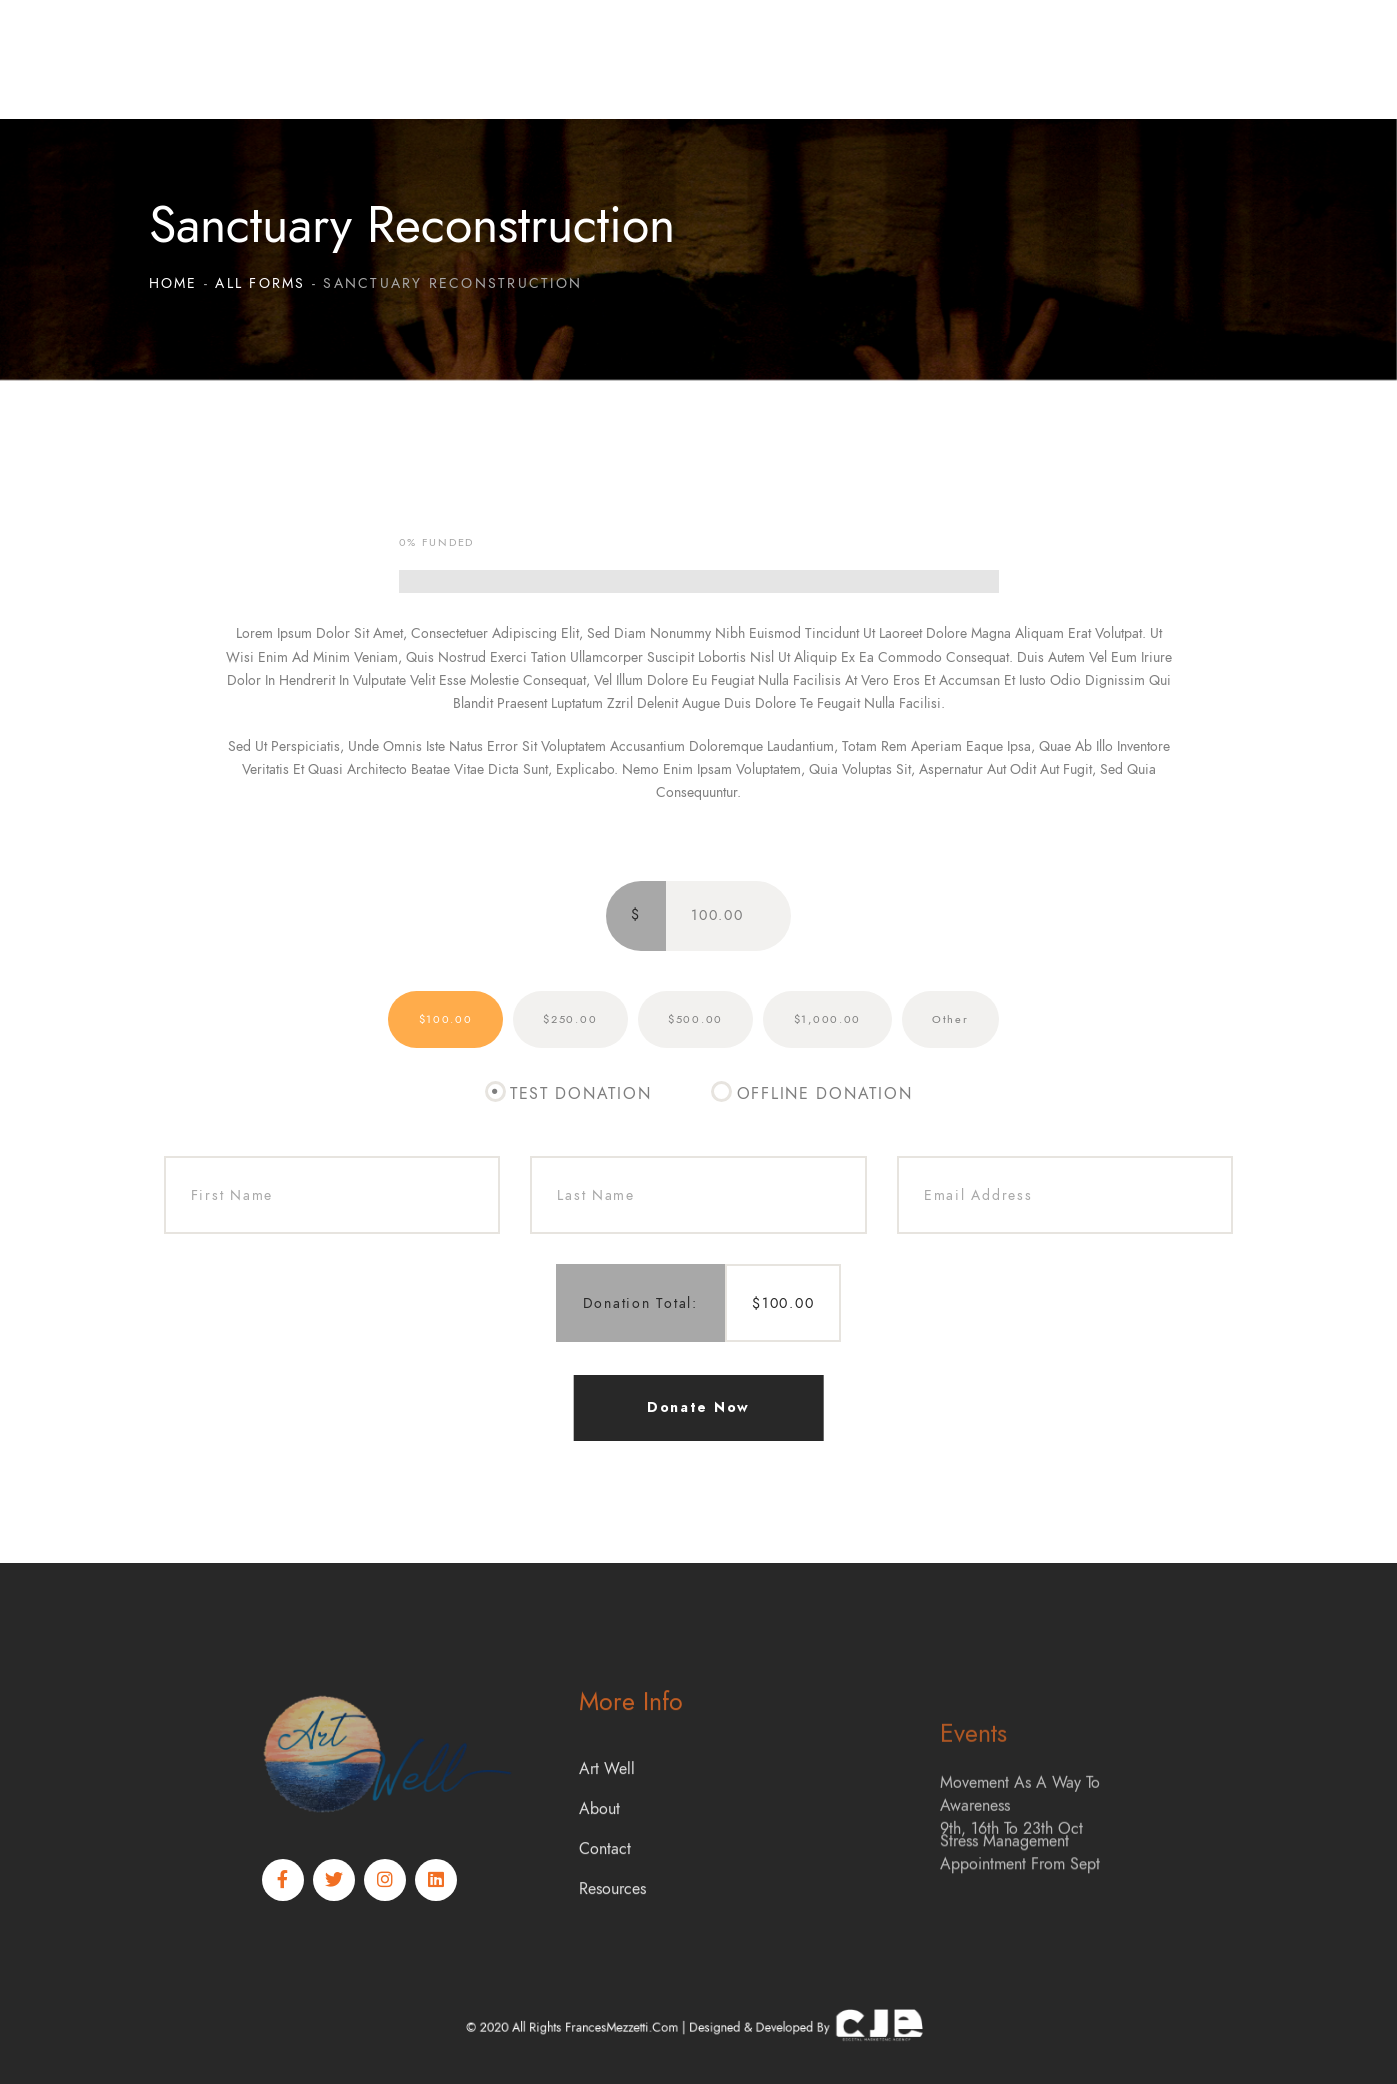 The width and height of the screenshot is (1397, 2084). Describe the element at coordinates (599, 1889) in the screenshot. I see `About` at that location.